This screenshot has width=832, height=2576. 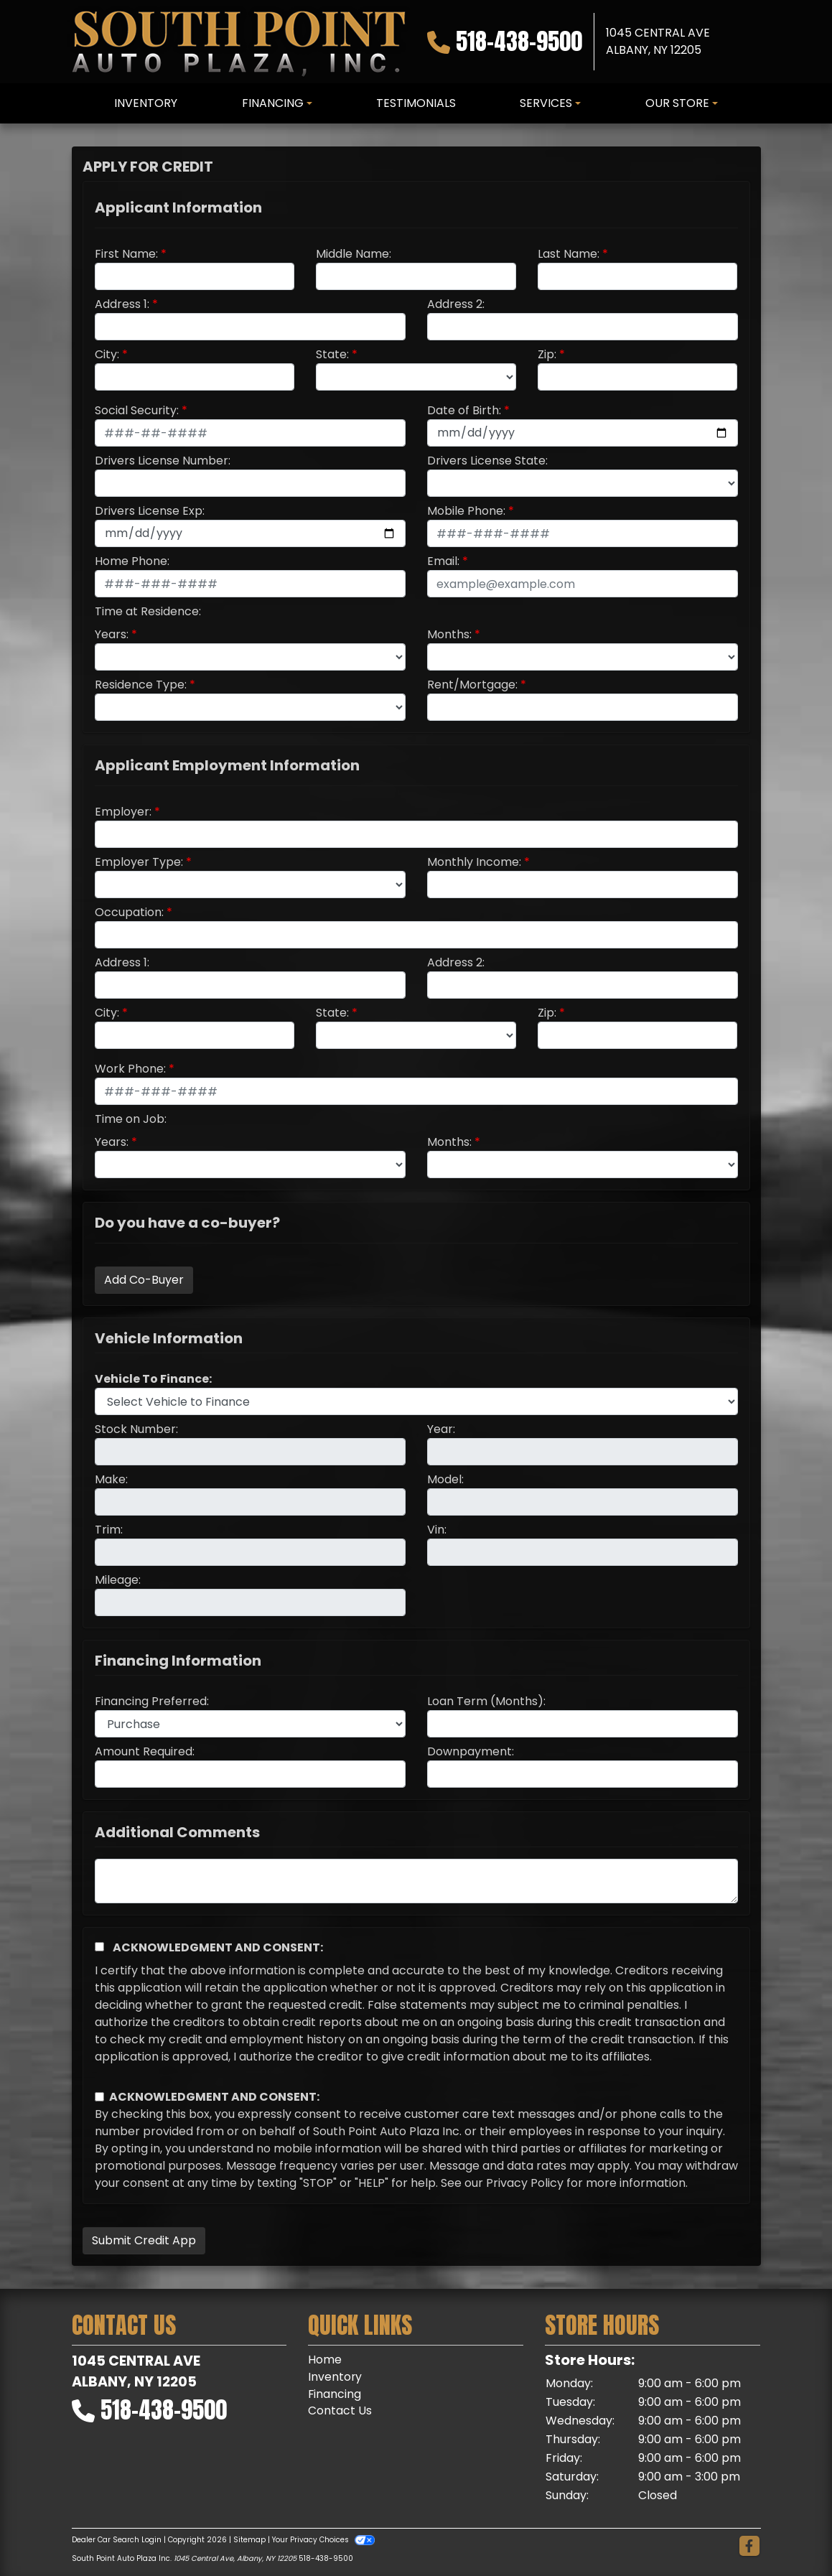 I want to click on First Name:, so click(x=126, y=254).